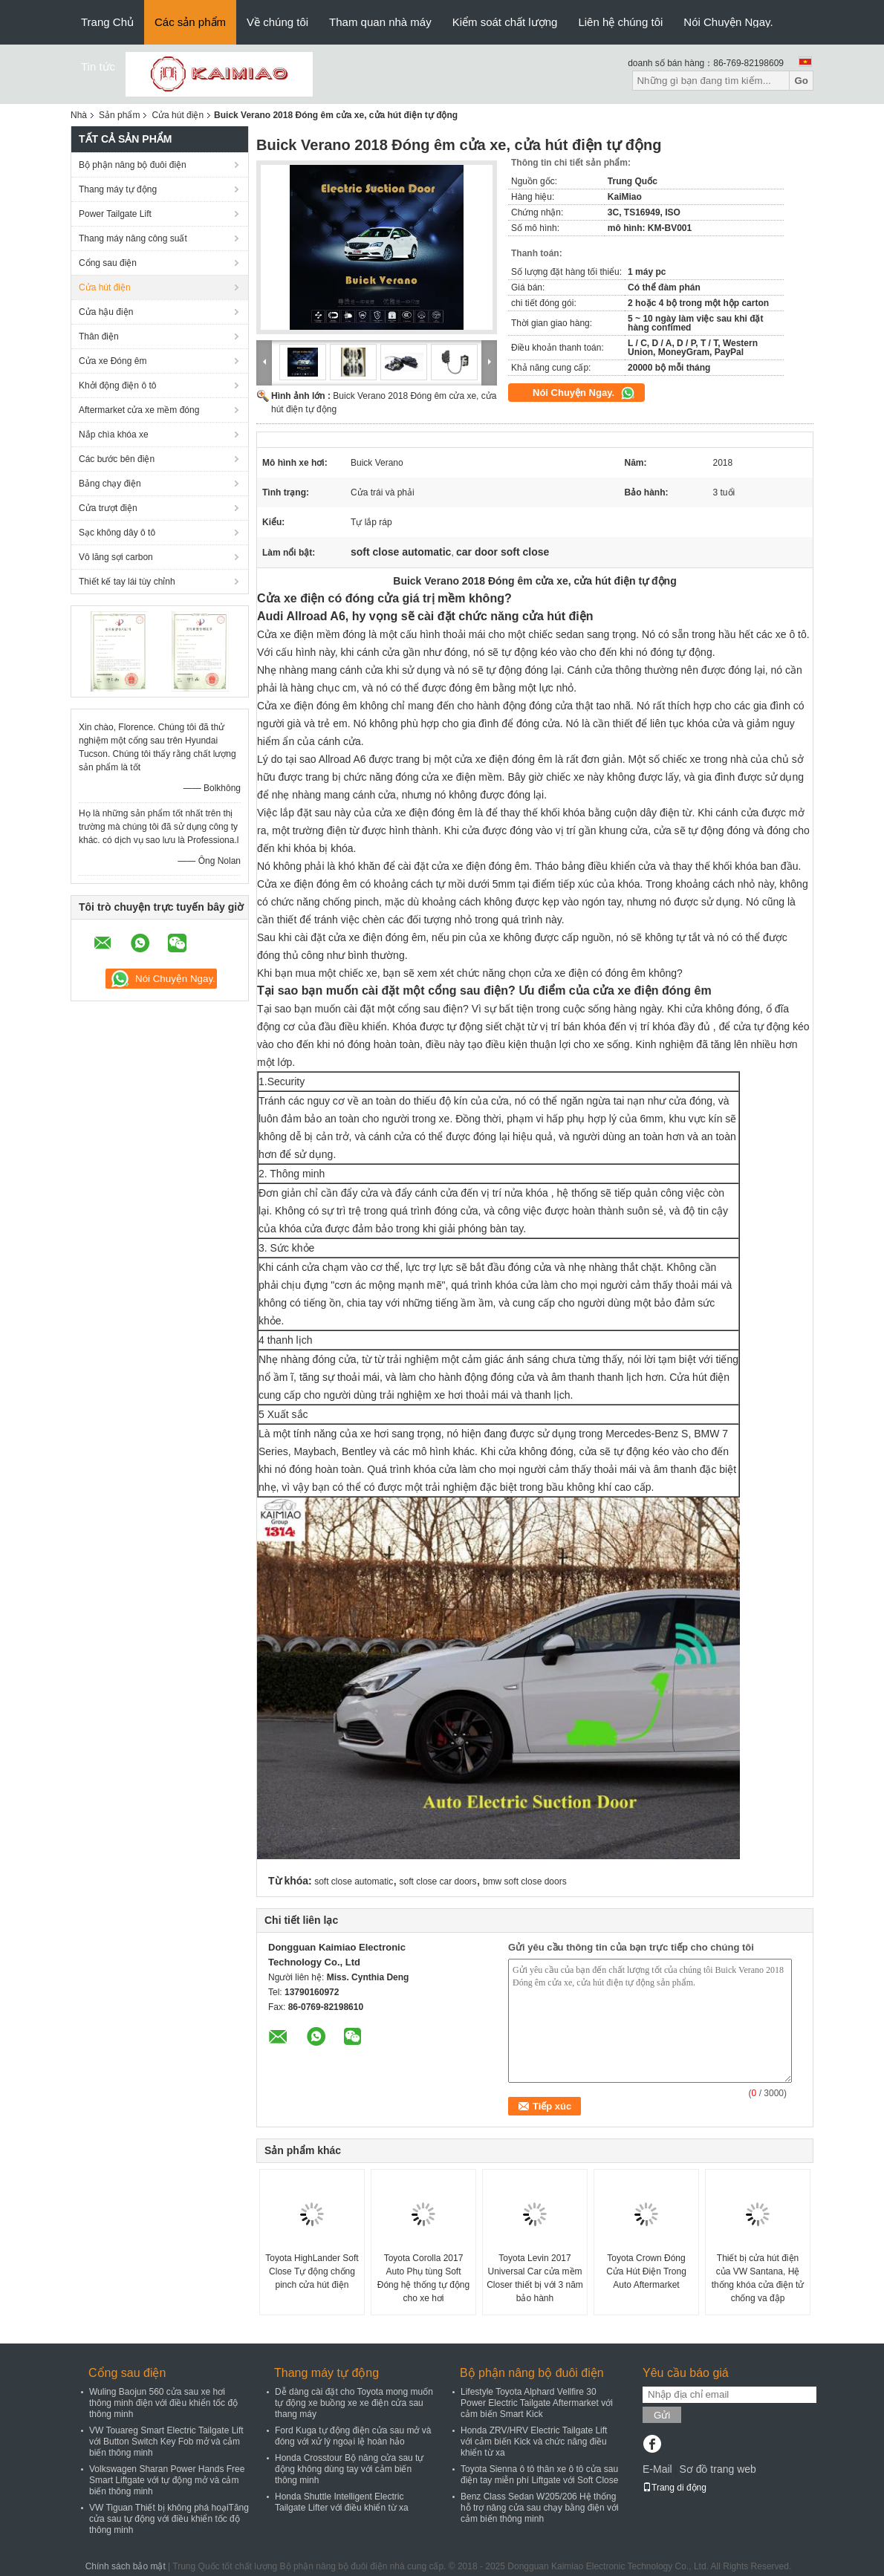 The image size is (884, 2576). I want to click on Volkswagen Sharan Power Hands Free Smart Liftgate với tự động mở và cảm biến thông minh, so click(166, 2480).